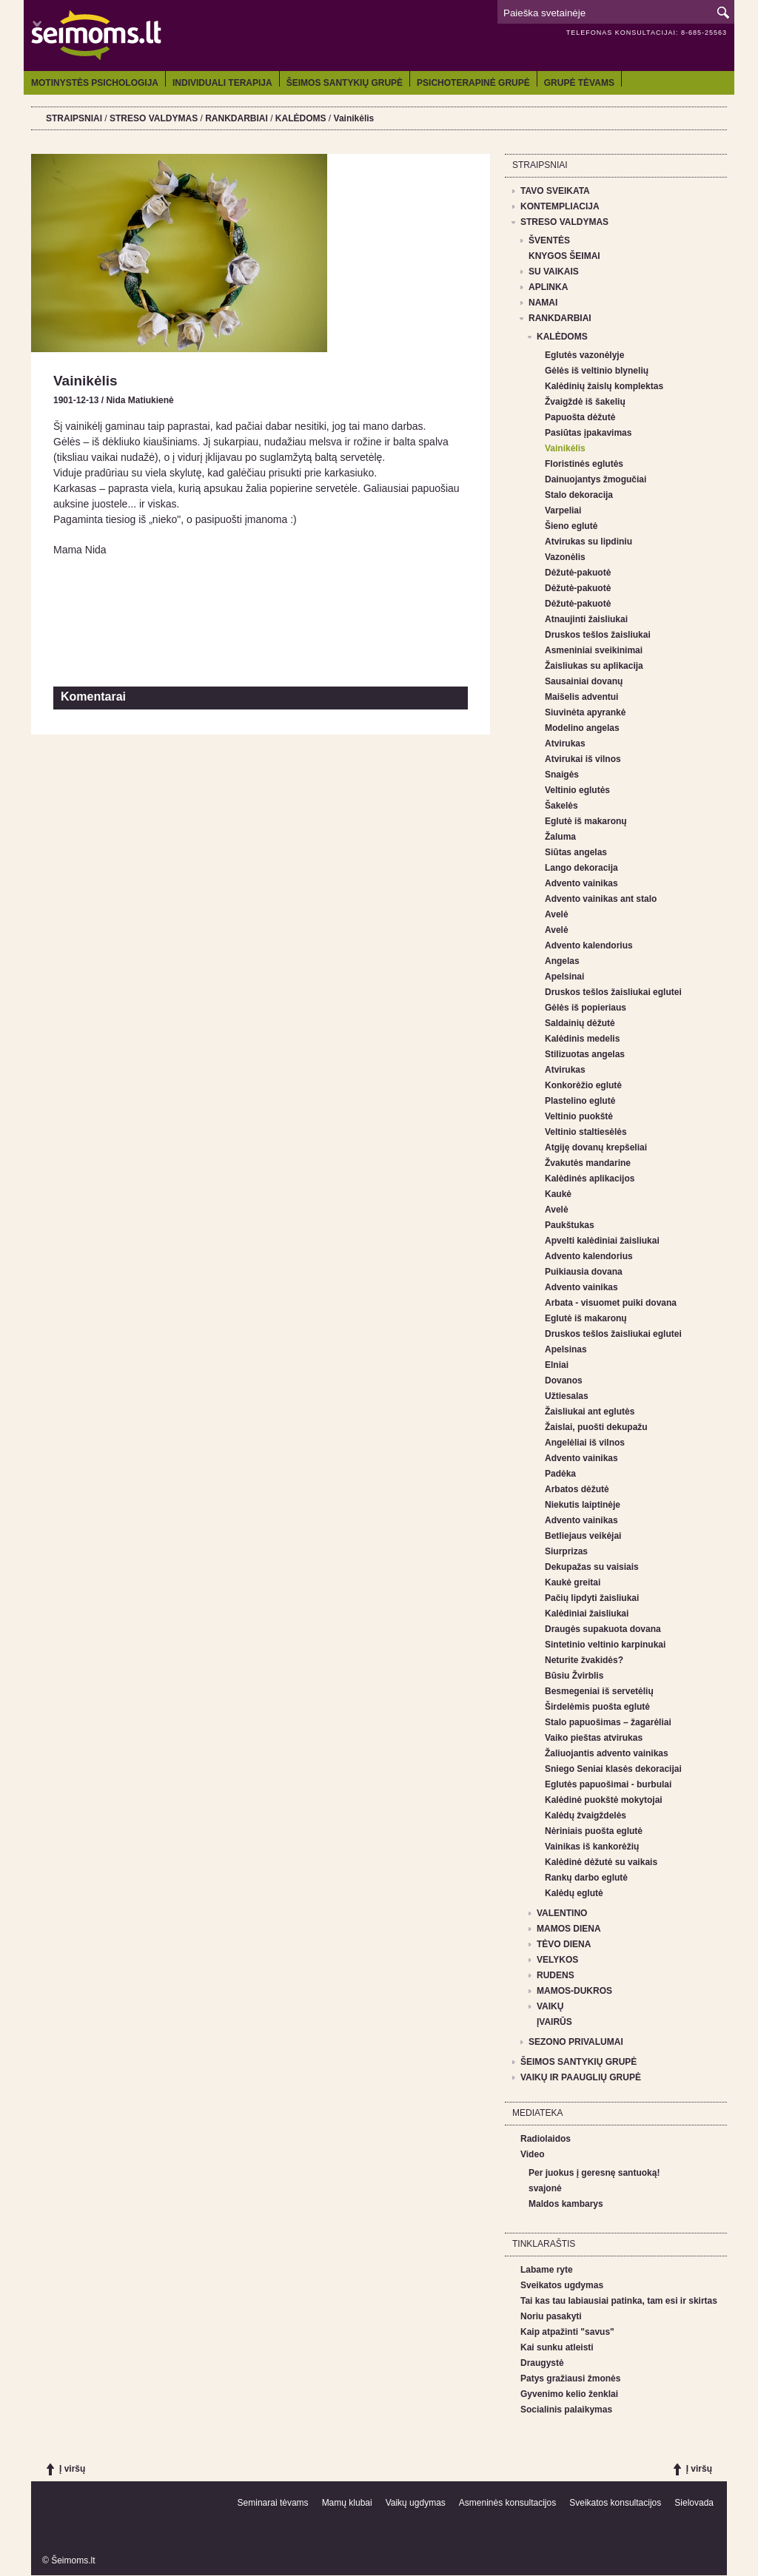  What do you see at coordinates (557, 1960) in the screenshot?
I see `VELYKOS` at bounding box center [557, 1960].